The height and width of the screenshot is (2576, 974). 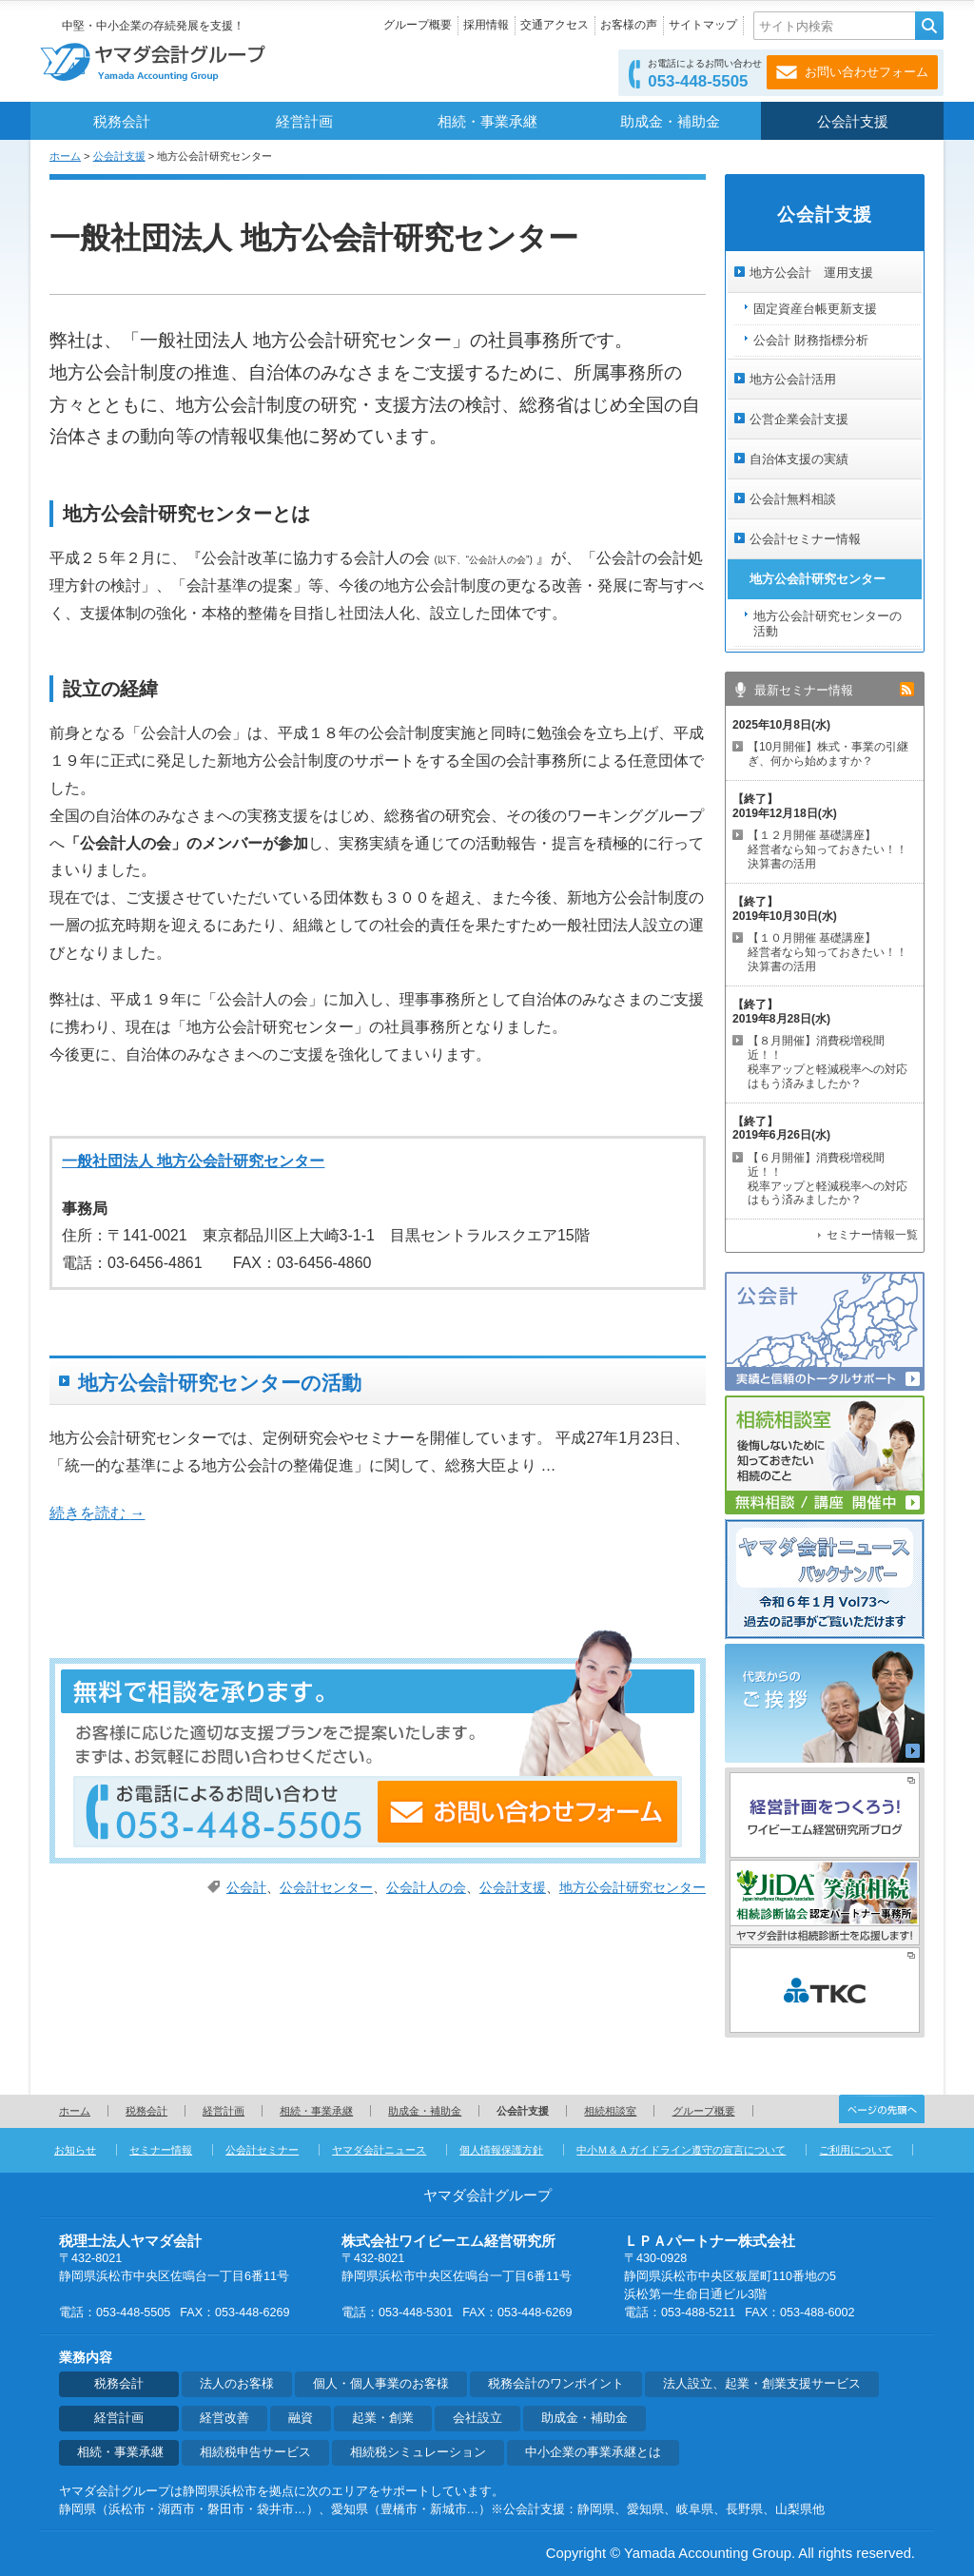 What do you see at coordinates (628, 24) in the screenshot?
I see `お客様の声` at bounding box center [628, 24].